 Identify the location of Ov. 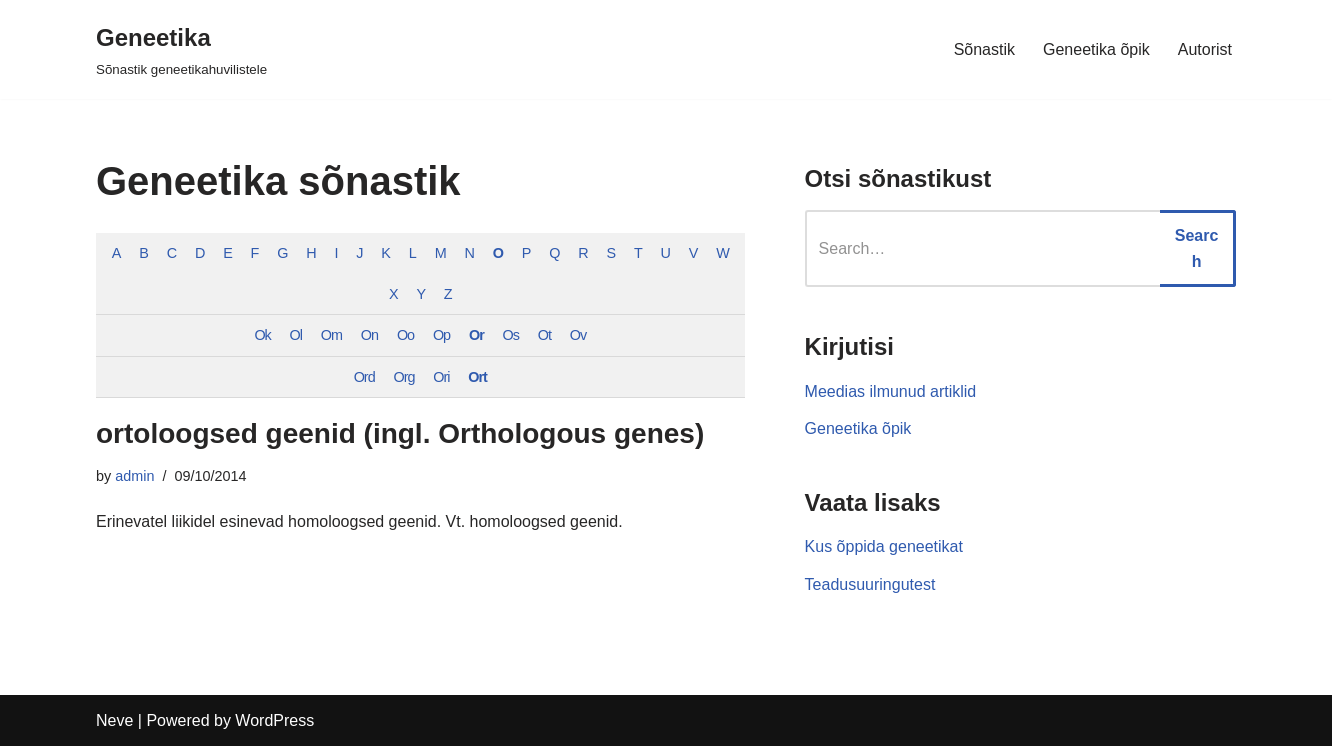
(578, 335).